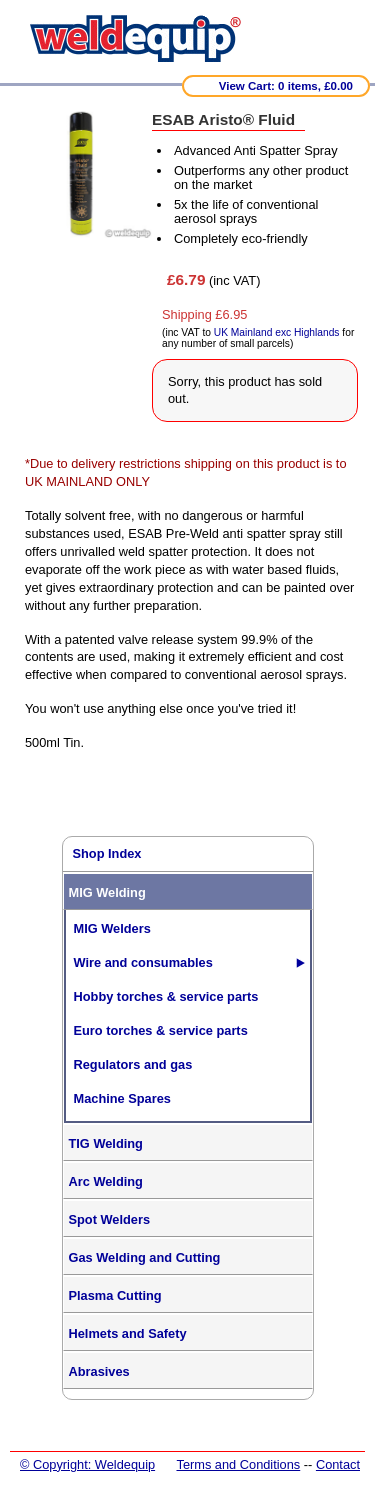  I want to click on Arc Welding, so click(106, 1181).